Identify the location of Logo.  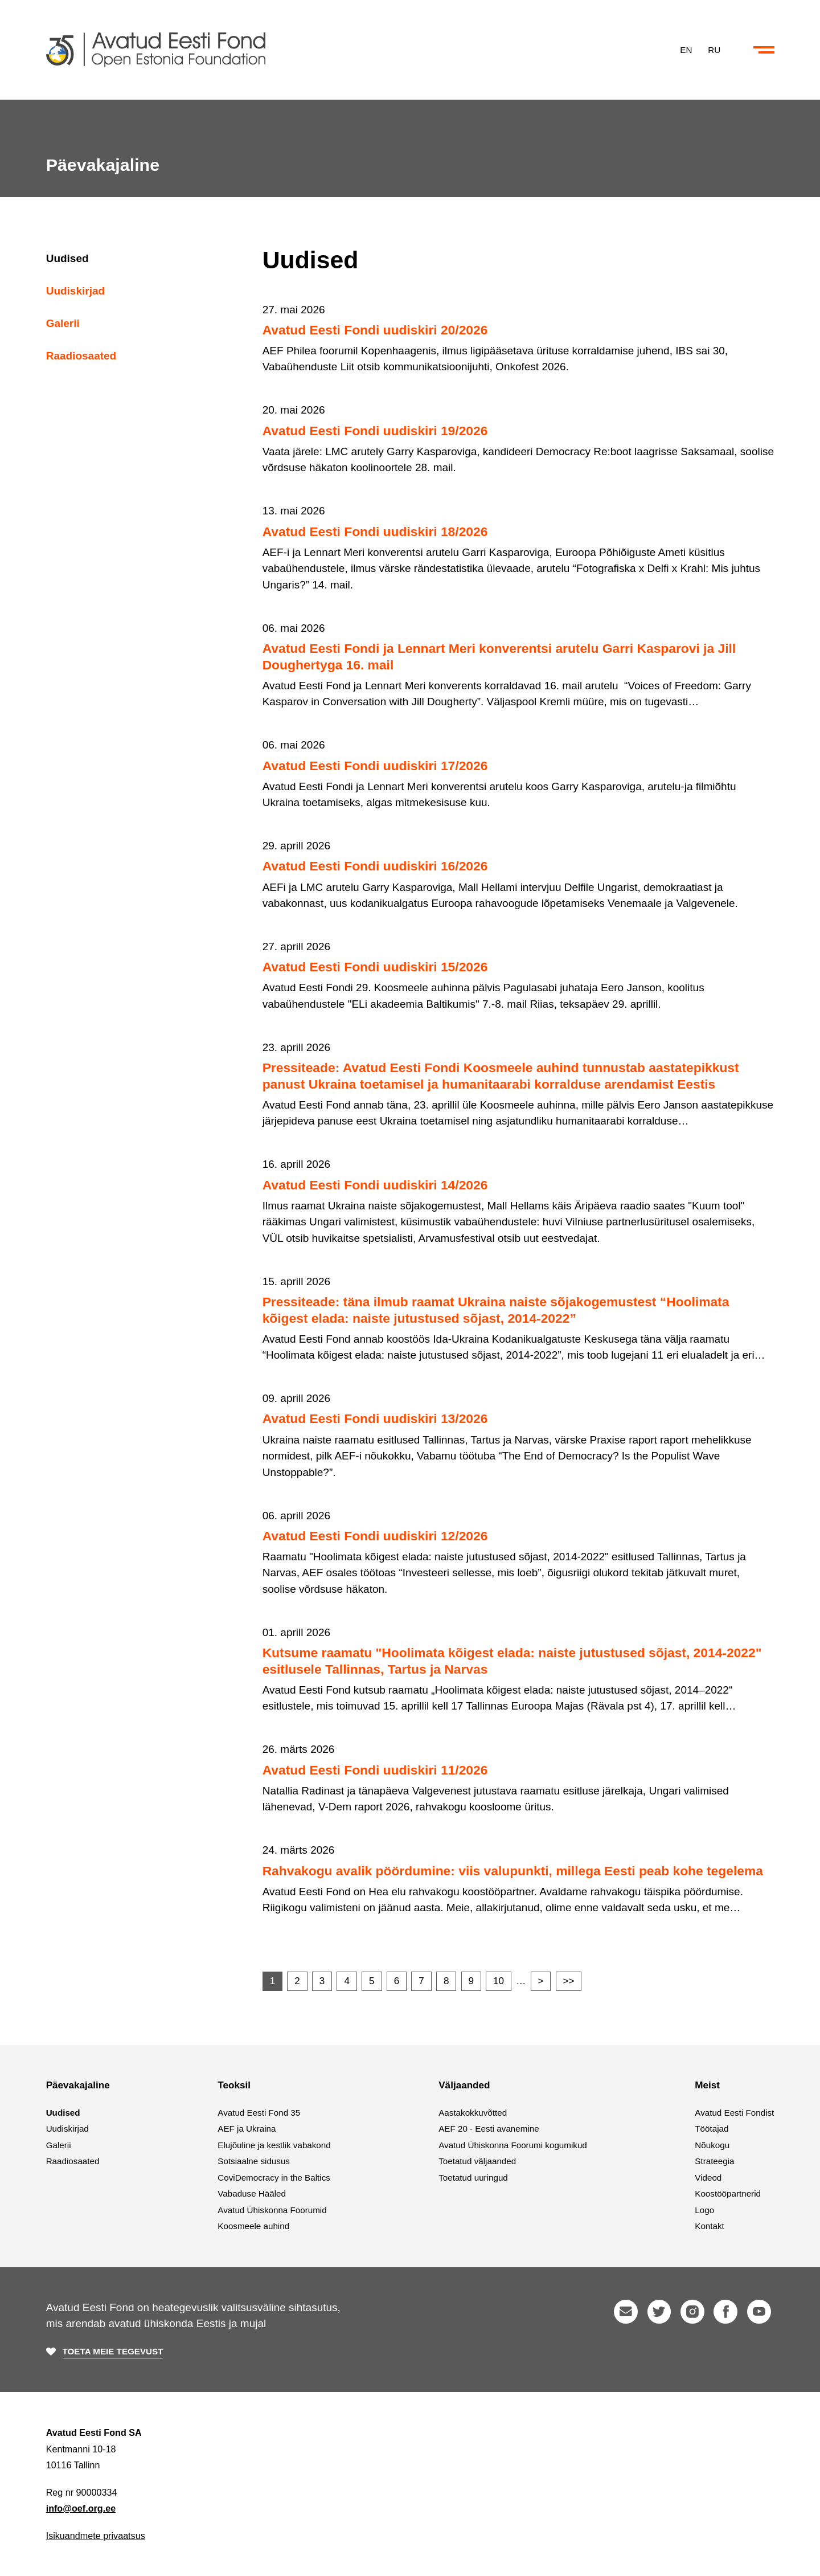
(704, 2210).